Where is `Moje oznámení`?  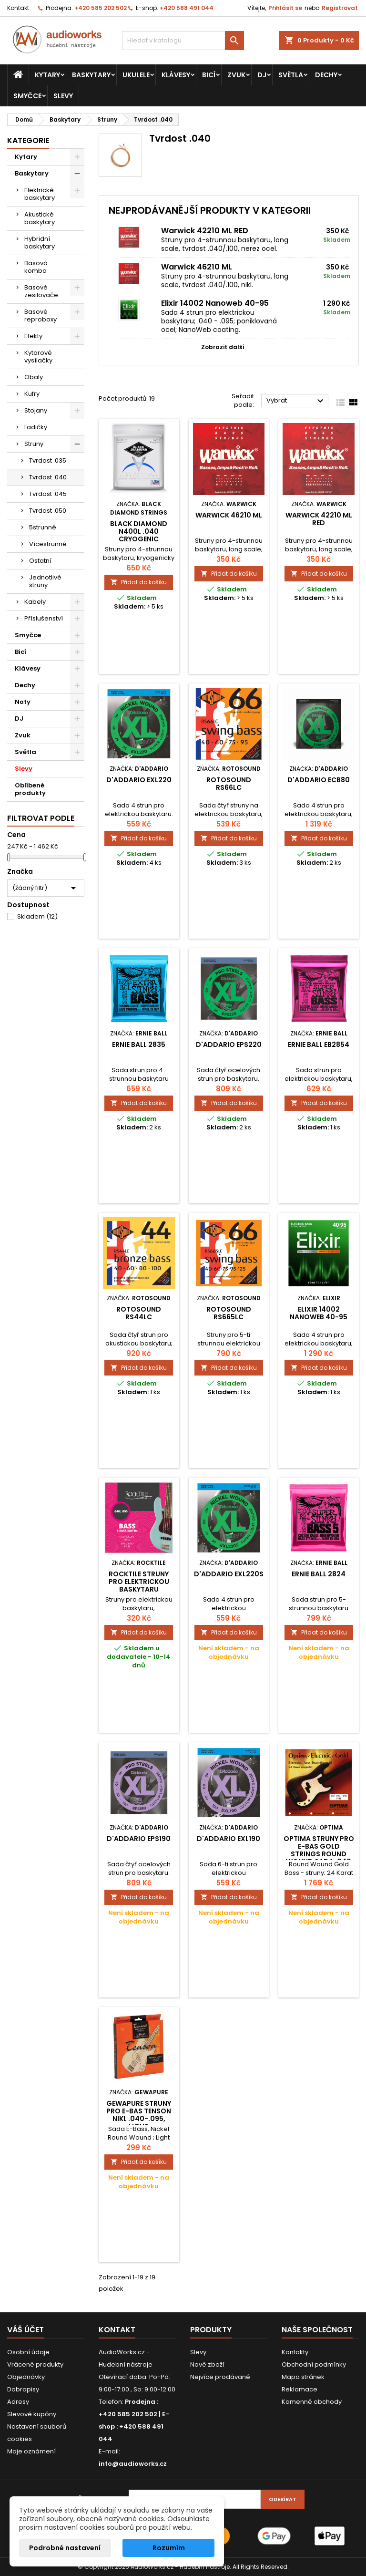
Moje oznámení is located at coordinates (31, 2451).